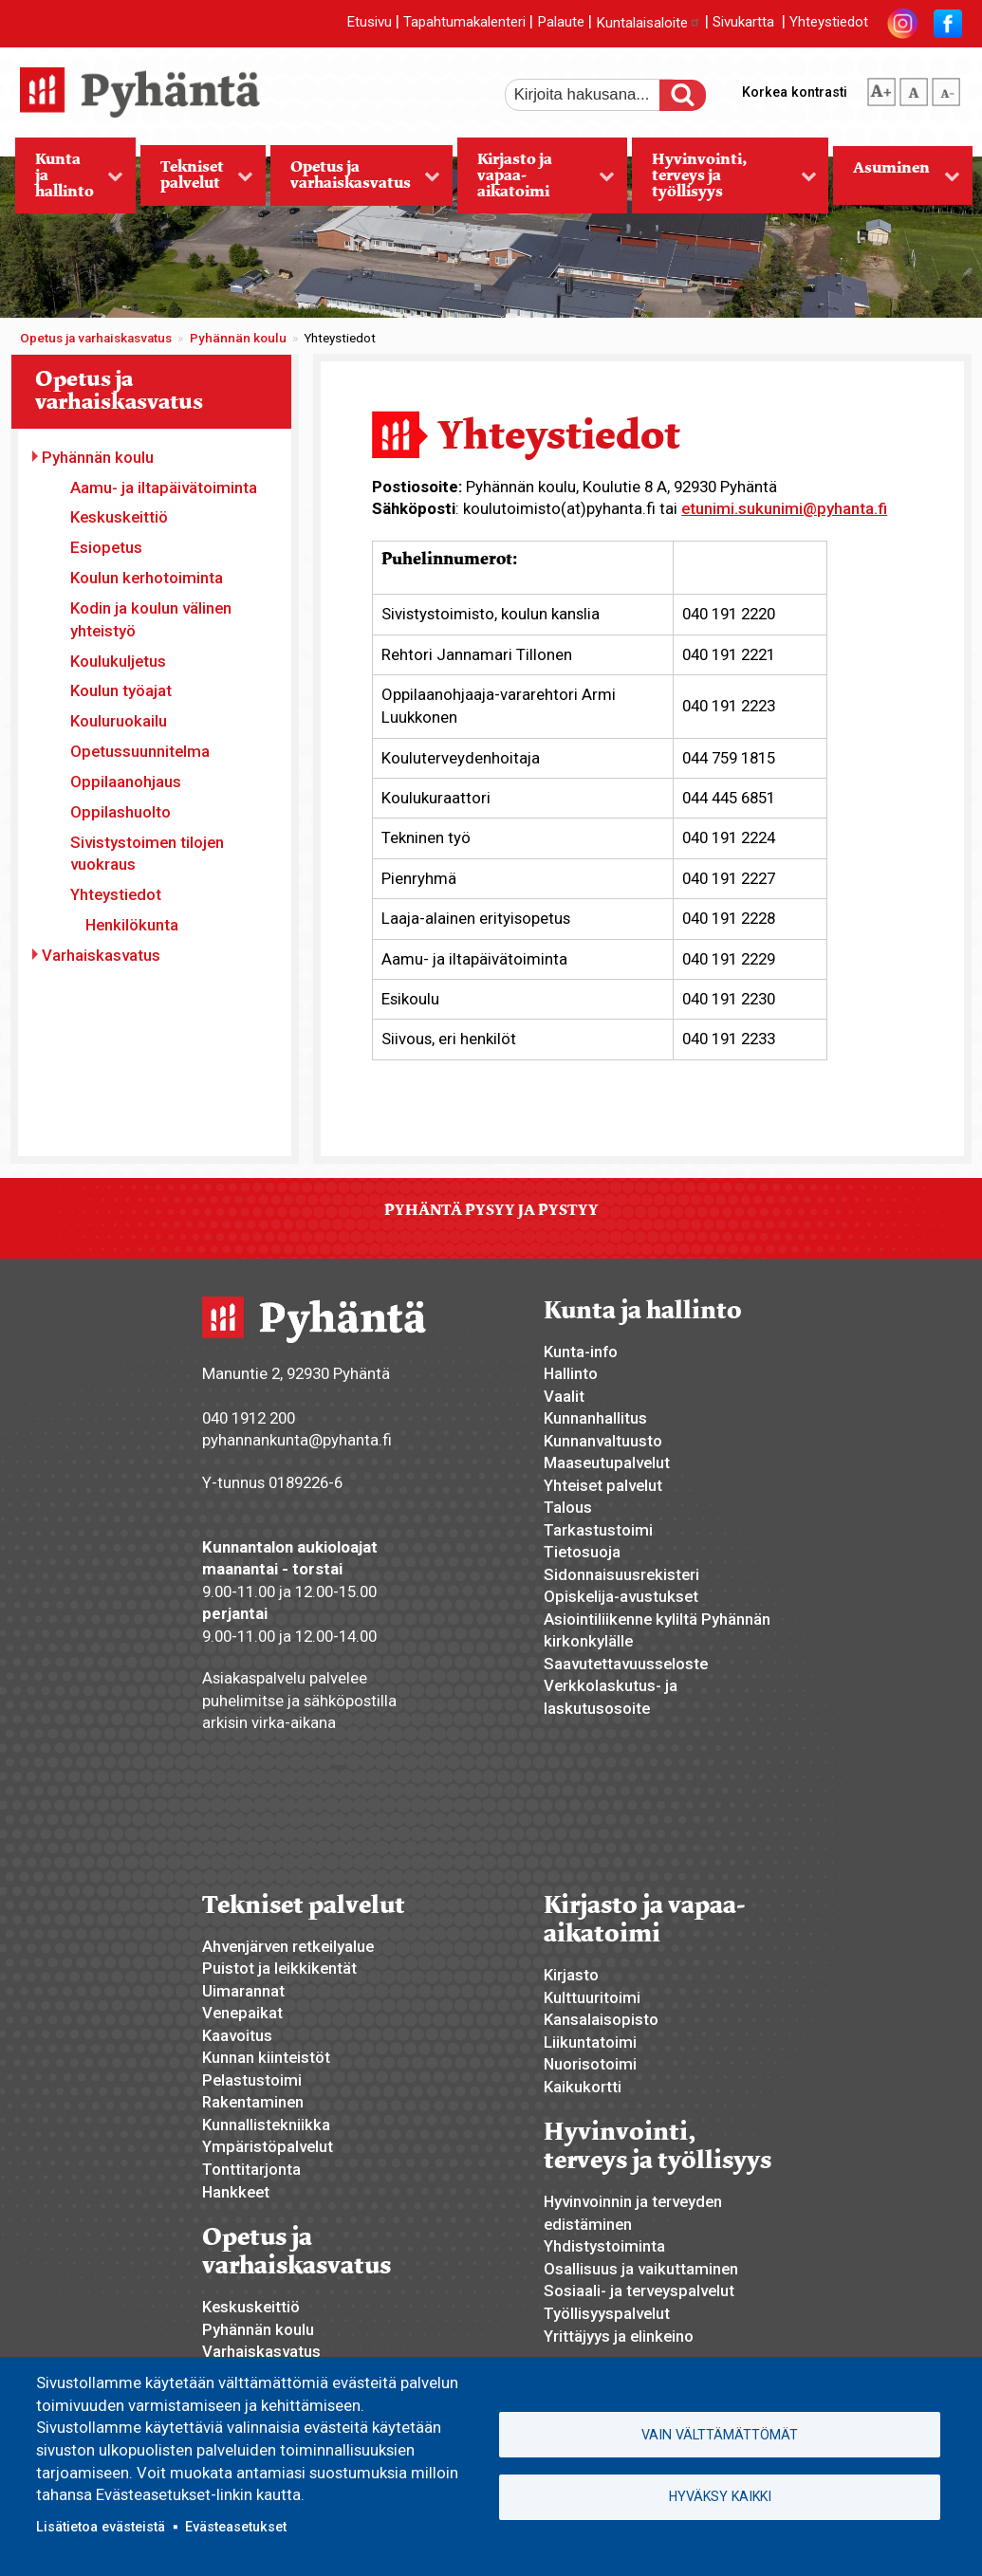  What do you see at coordinates (163, 487) in the screenshot?
I see `Aamu- ja iltapäivätoiminta` at bounding box center [163, 487].